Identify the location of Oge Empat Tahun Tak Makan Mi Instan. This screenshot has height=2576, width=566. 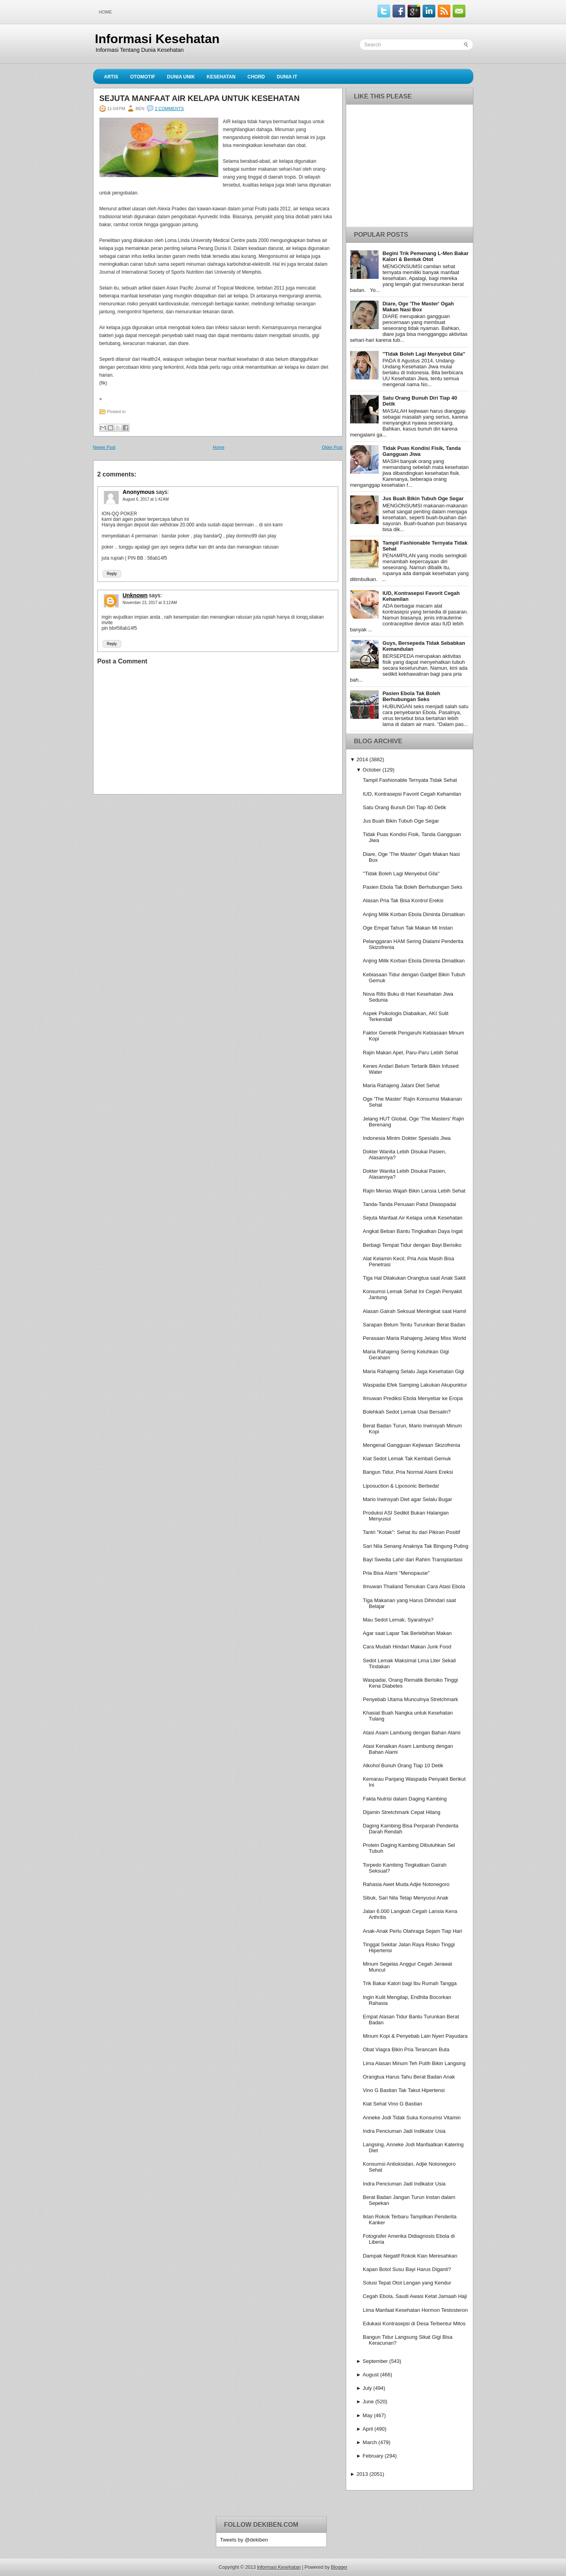
(408, 928).